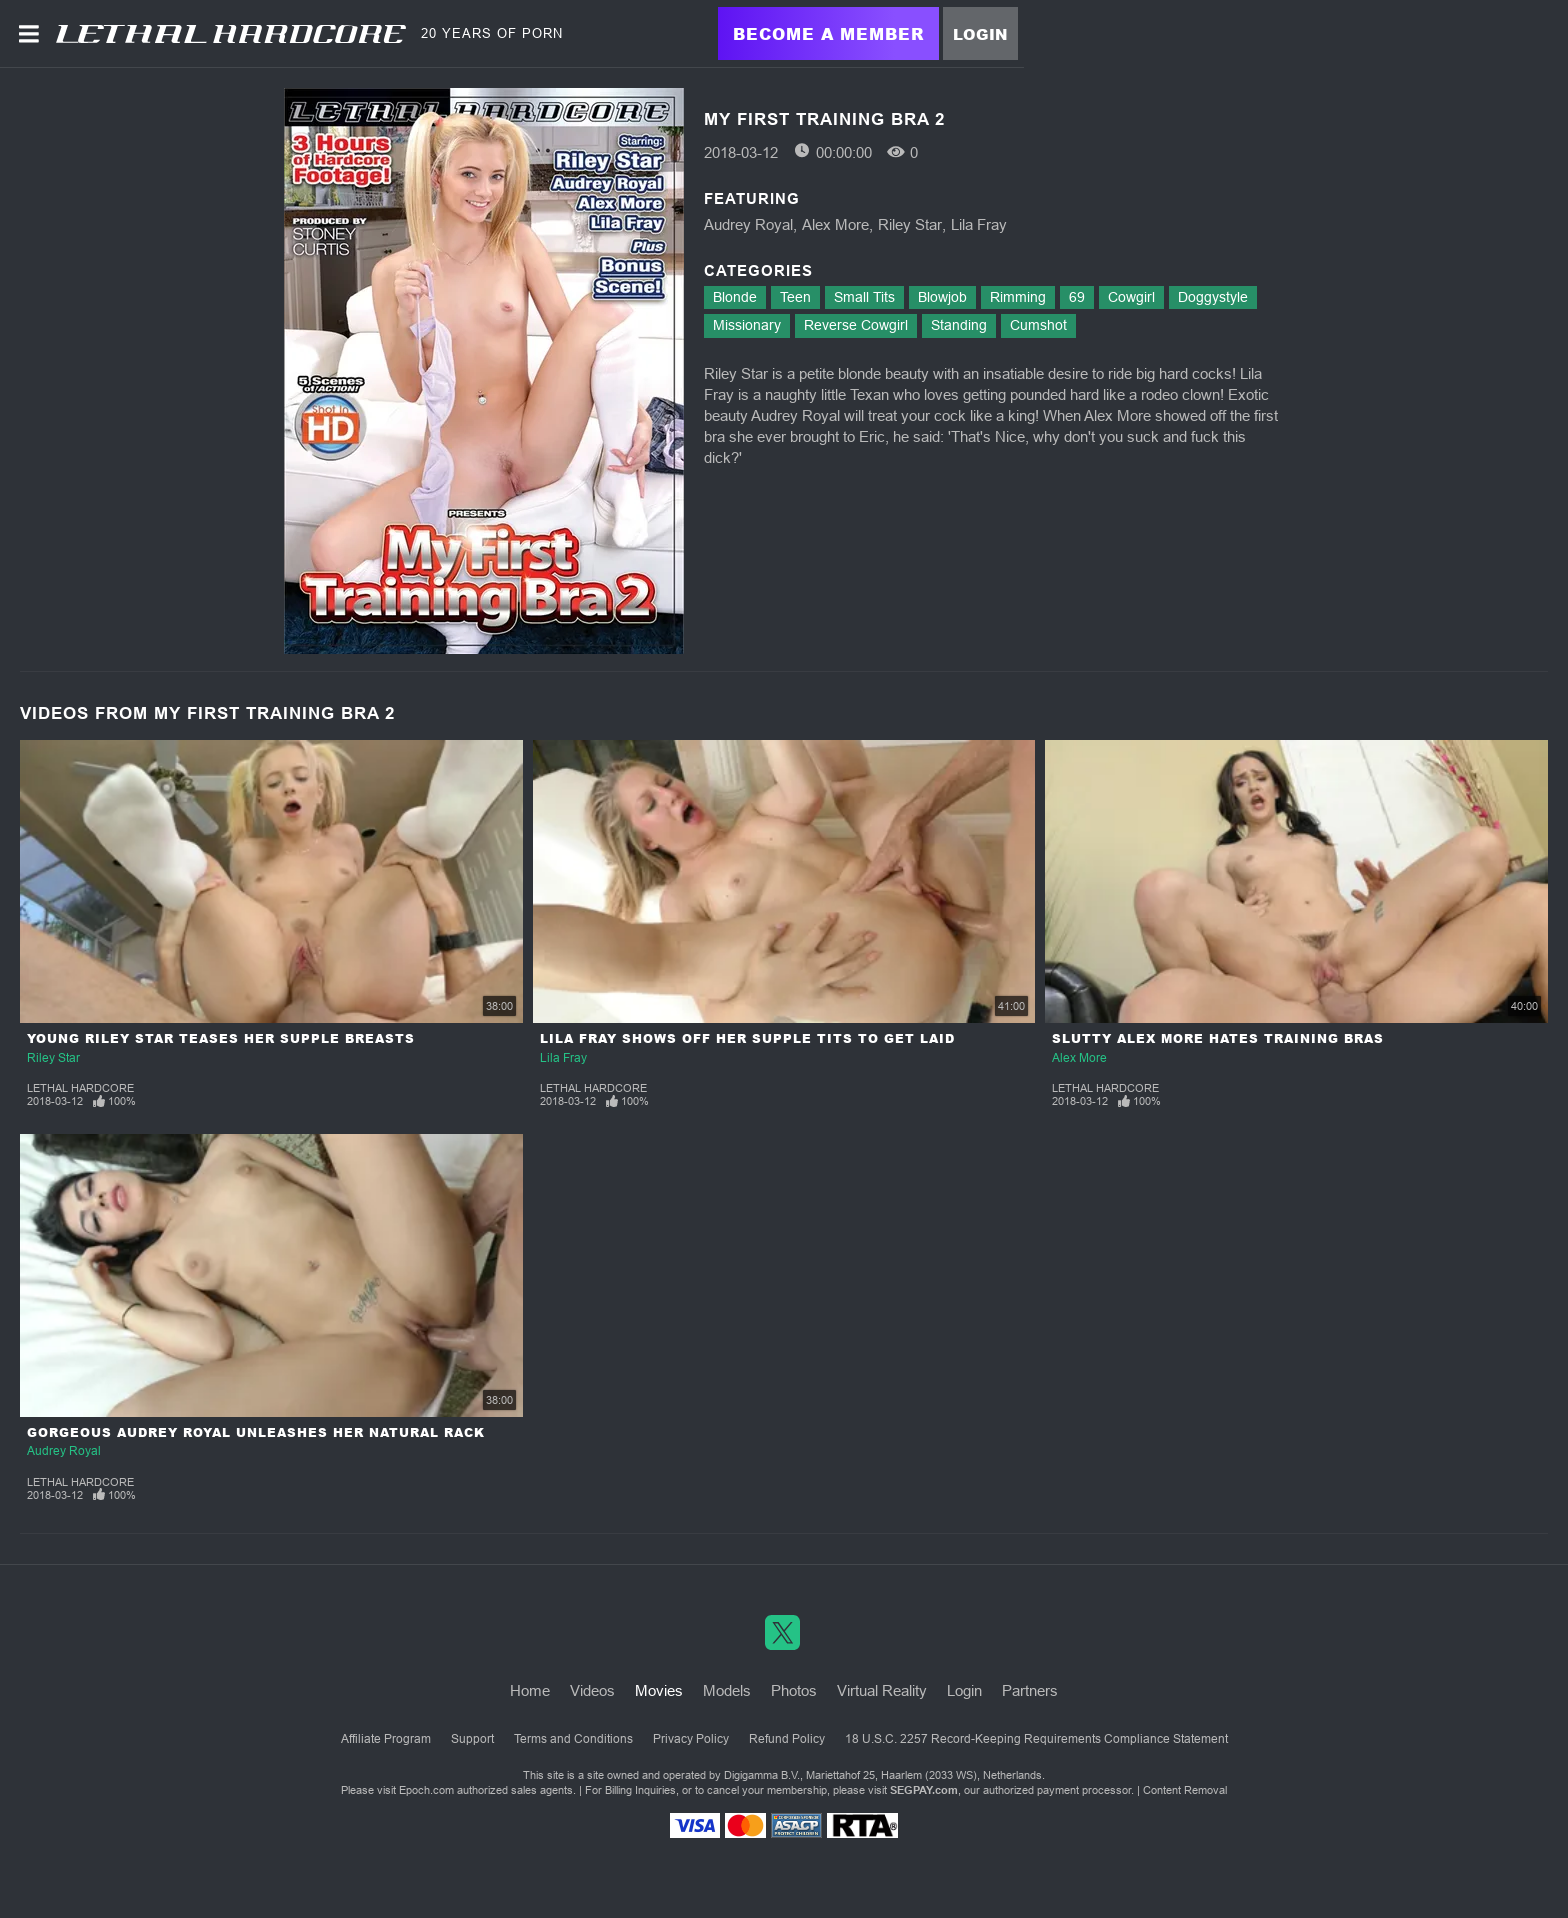 Image resolution: width=1568 pixels, height=1918 pixels. Describe the element at coordinates (924, 1790) in the screenshot. I see `SEGPAY.com` at that location.